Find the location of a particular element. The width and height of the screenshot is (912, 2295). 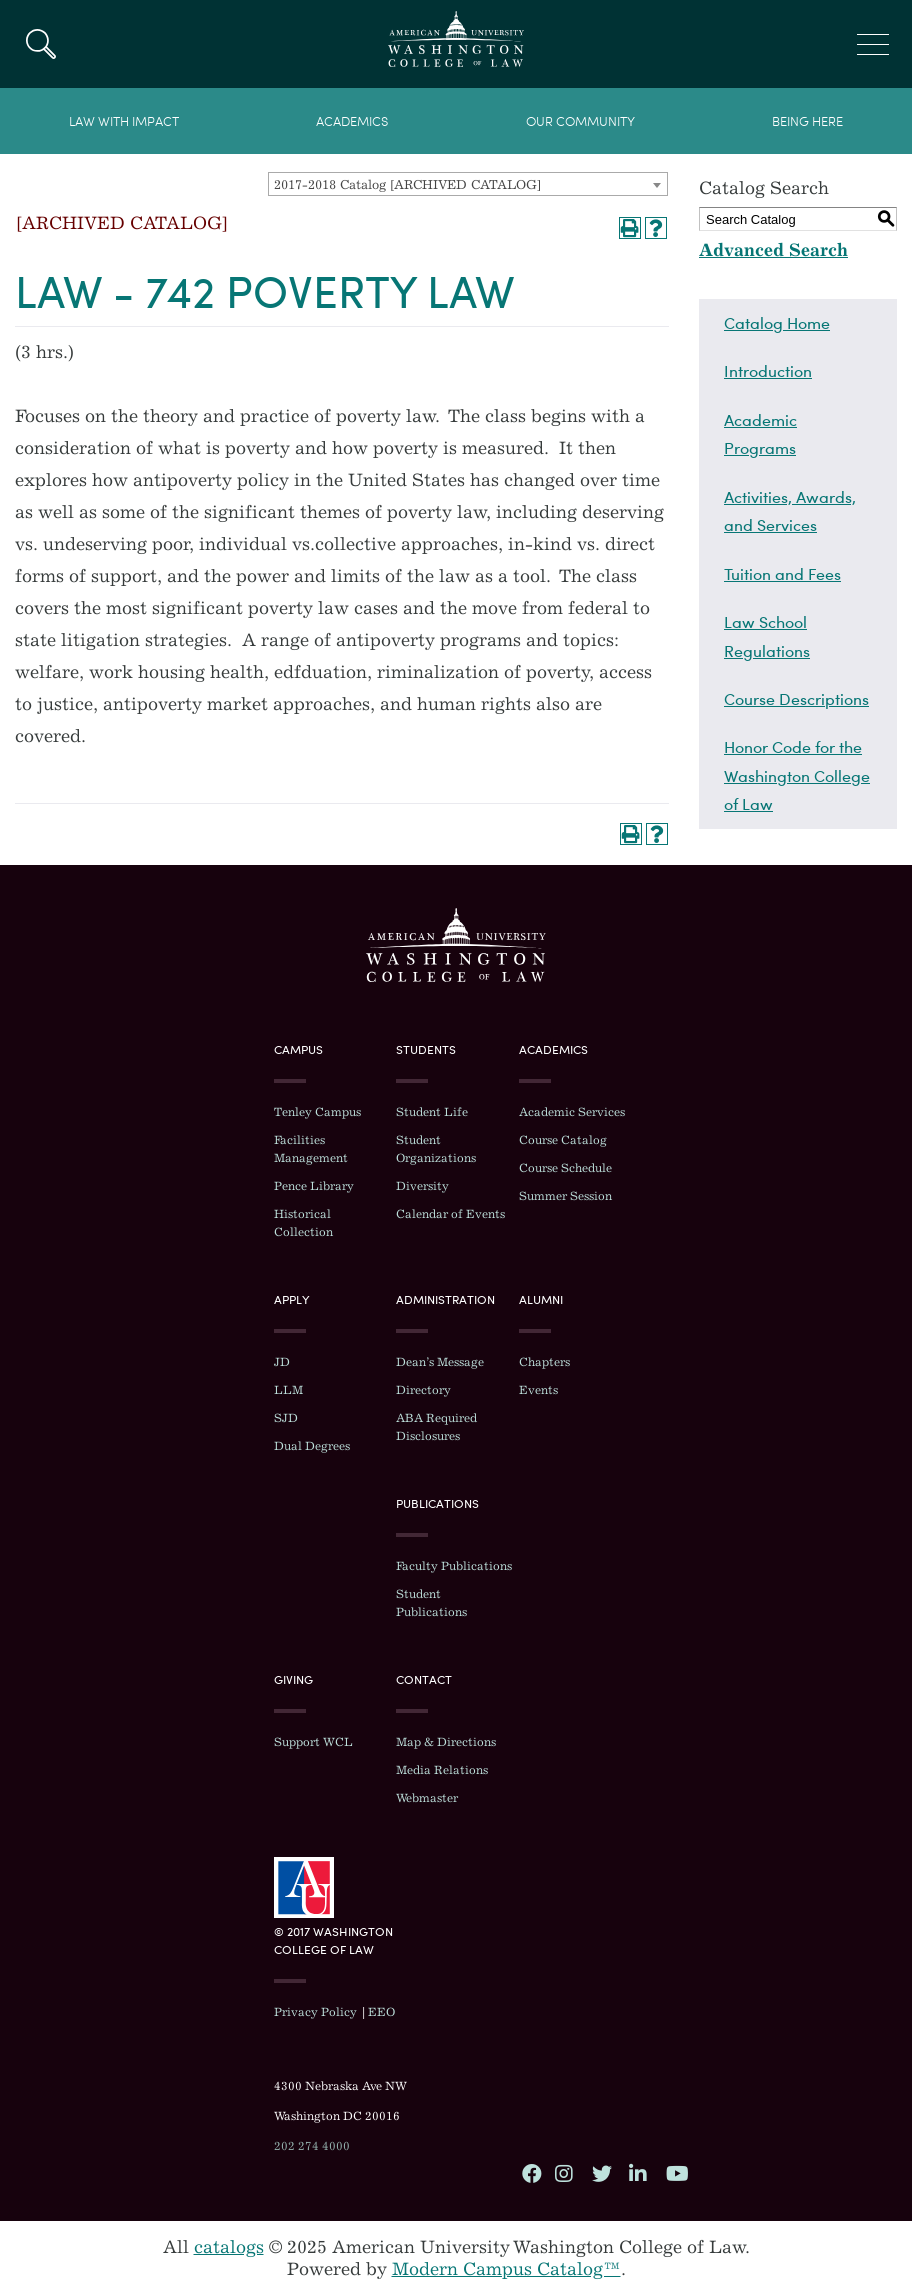

Privacy Policy is located at coordinates (315, 2012).